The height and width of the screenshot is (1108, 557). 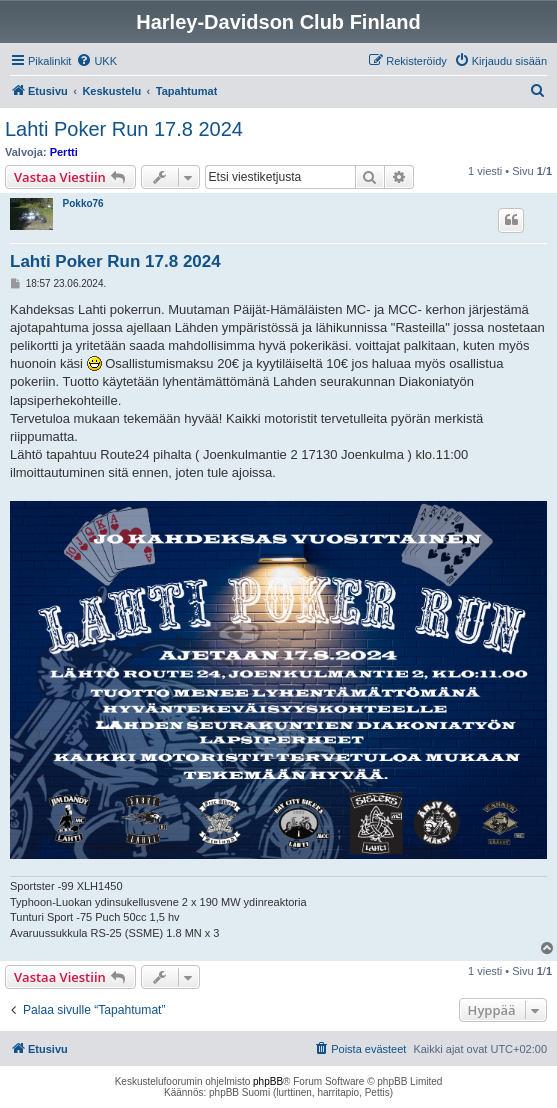 What do you see at coordinates (83, 203) in the screenshot?
I see `Pokko76` at bounding box center [83, 203].